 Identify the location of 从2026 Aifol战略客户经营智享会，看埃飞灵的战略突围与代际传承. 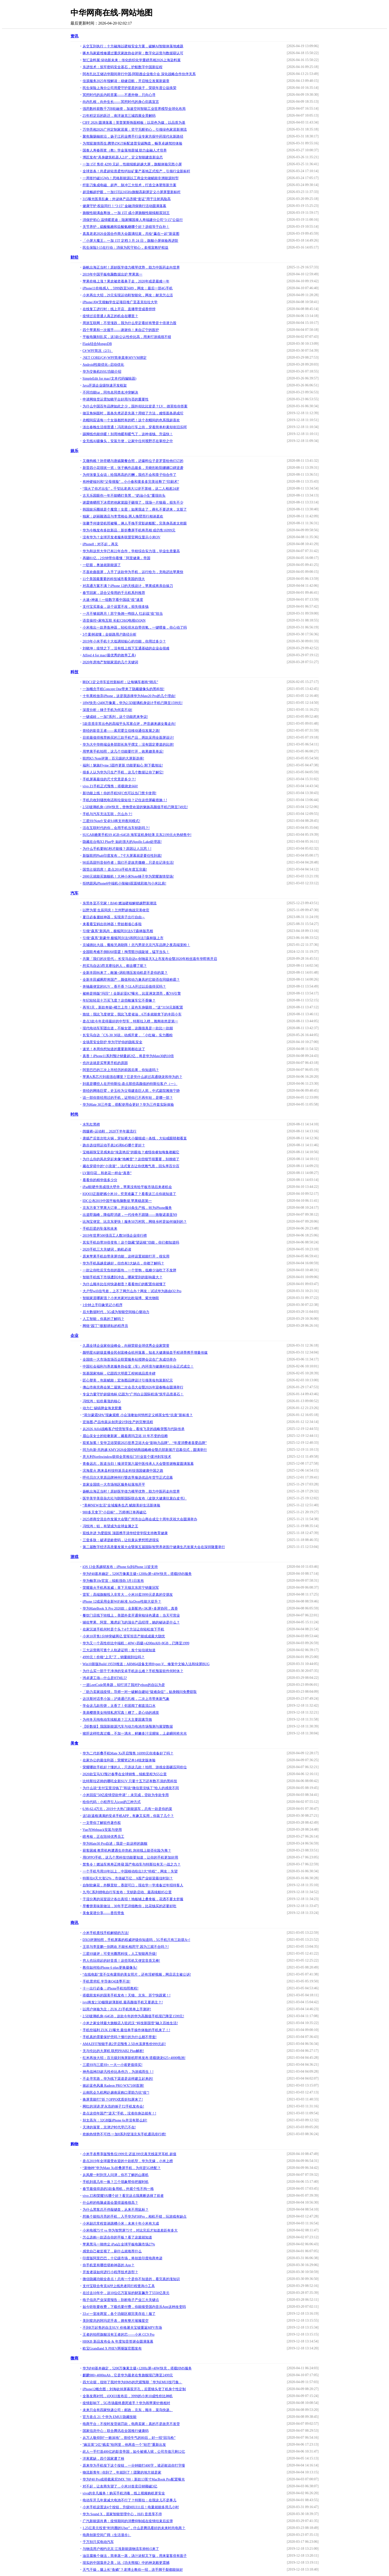
(134, 1429).